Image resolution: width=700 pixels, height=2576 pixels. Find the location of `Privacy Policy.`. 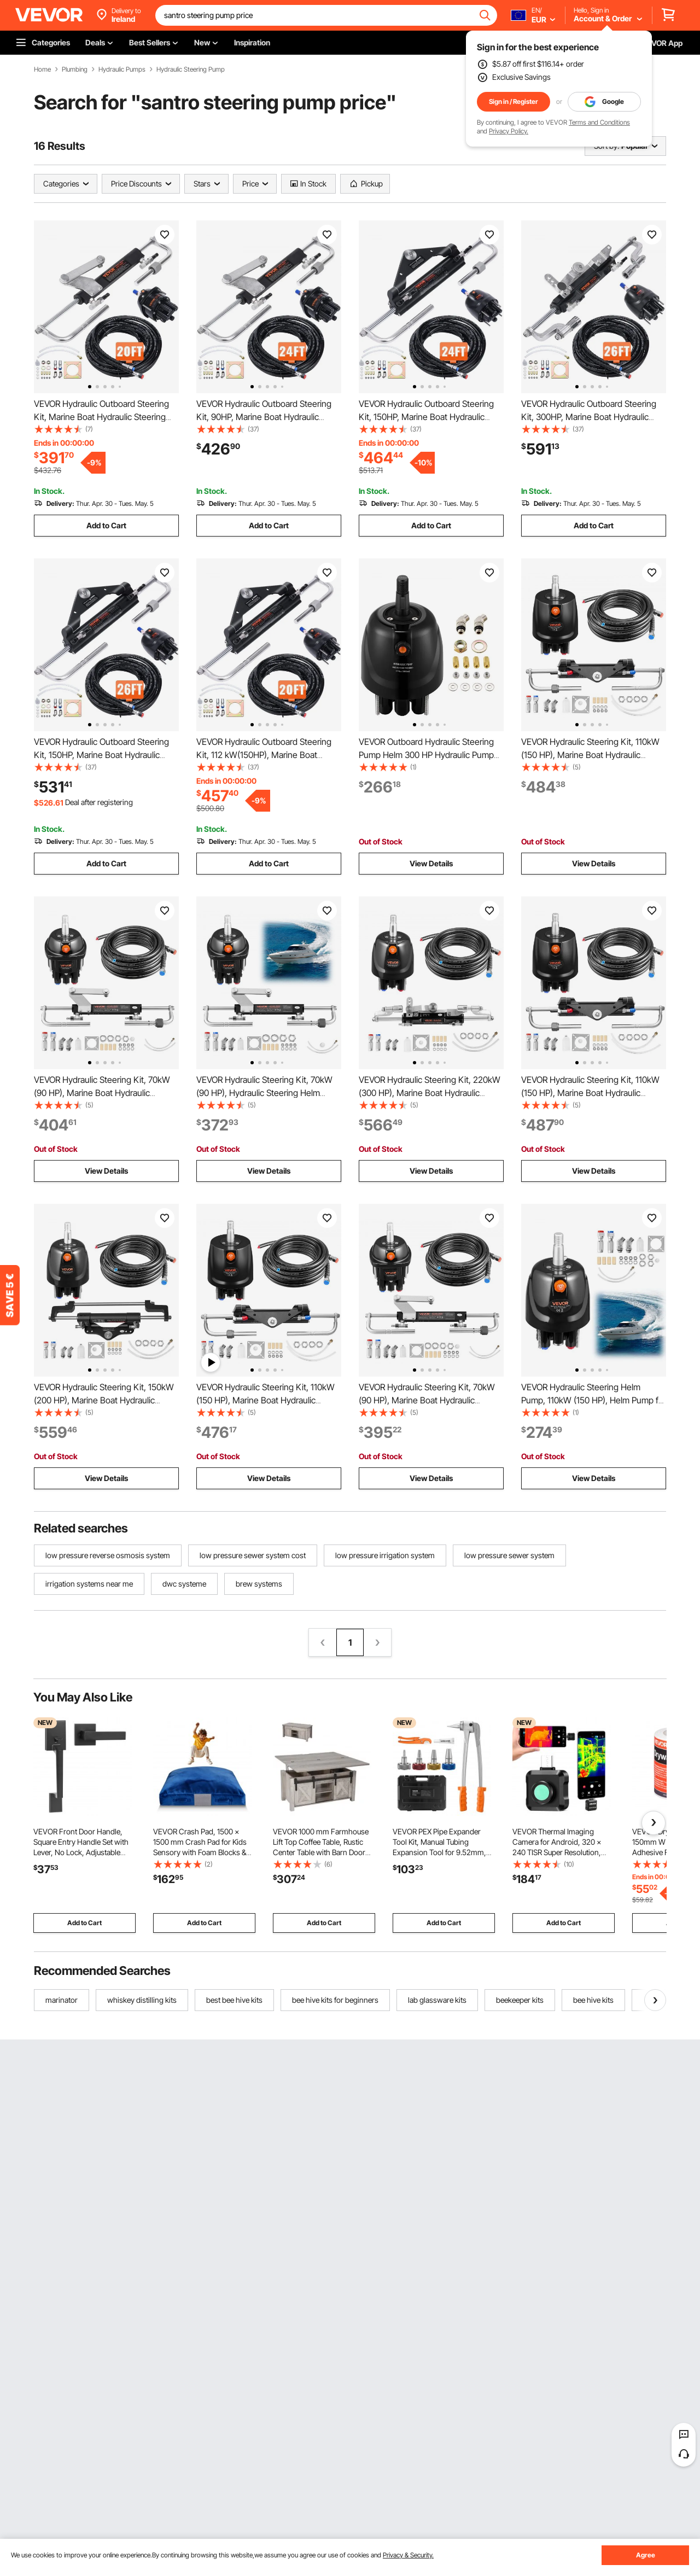

Privacy Policy. is located at coordinates (508, 131).